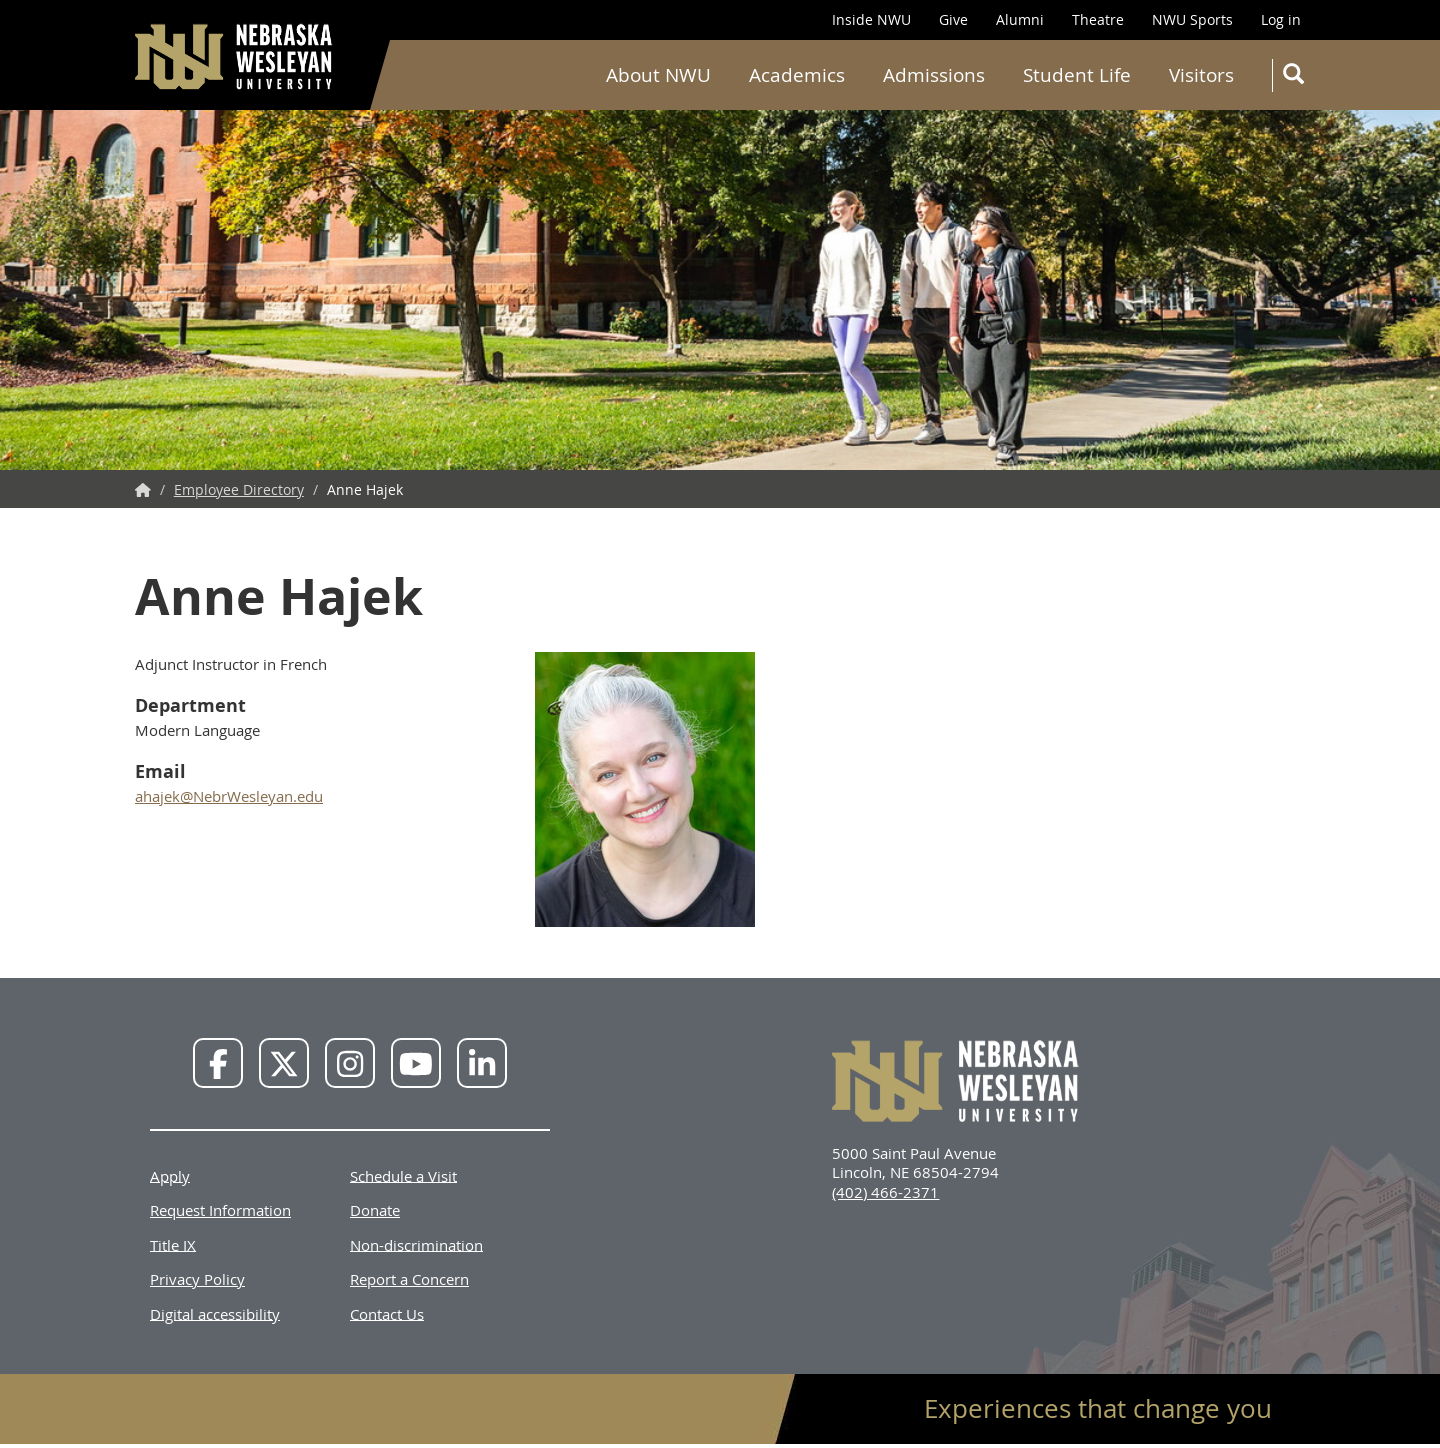 The height and width of the screenshot is (1448, 1440). What do you see at coordinates (387, 1313) in the screenshot?
I see `Contact Us` at bounding box center [387, 1313].